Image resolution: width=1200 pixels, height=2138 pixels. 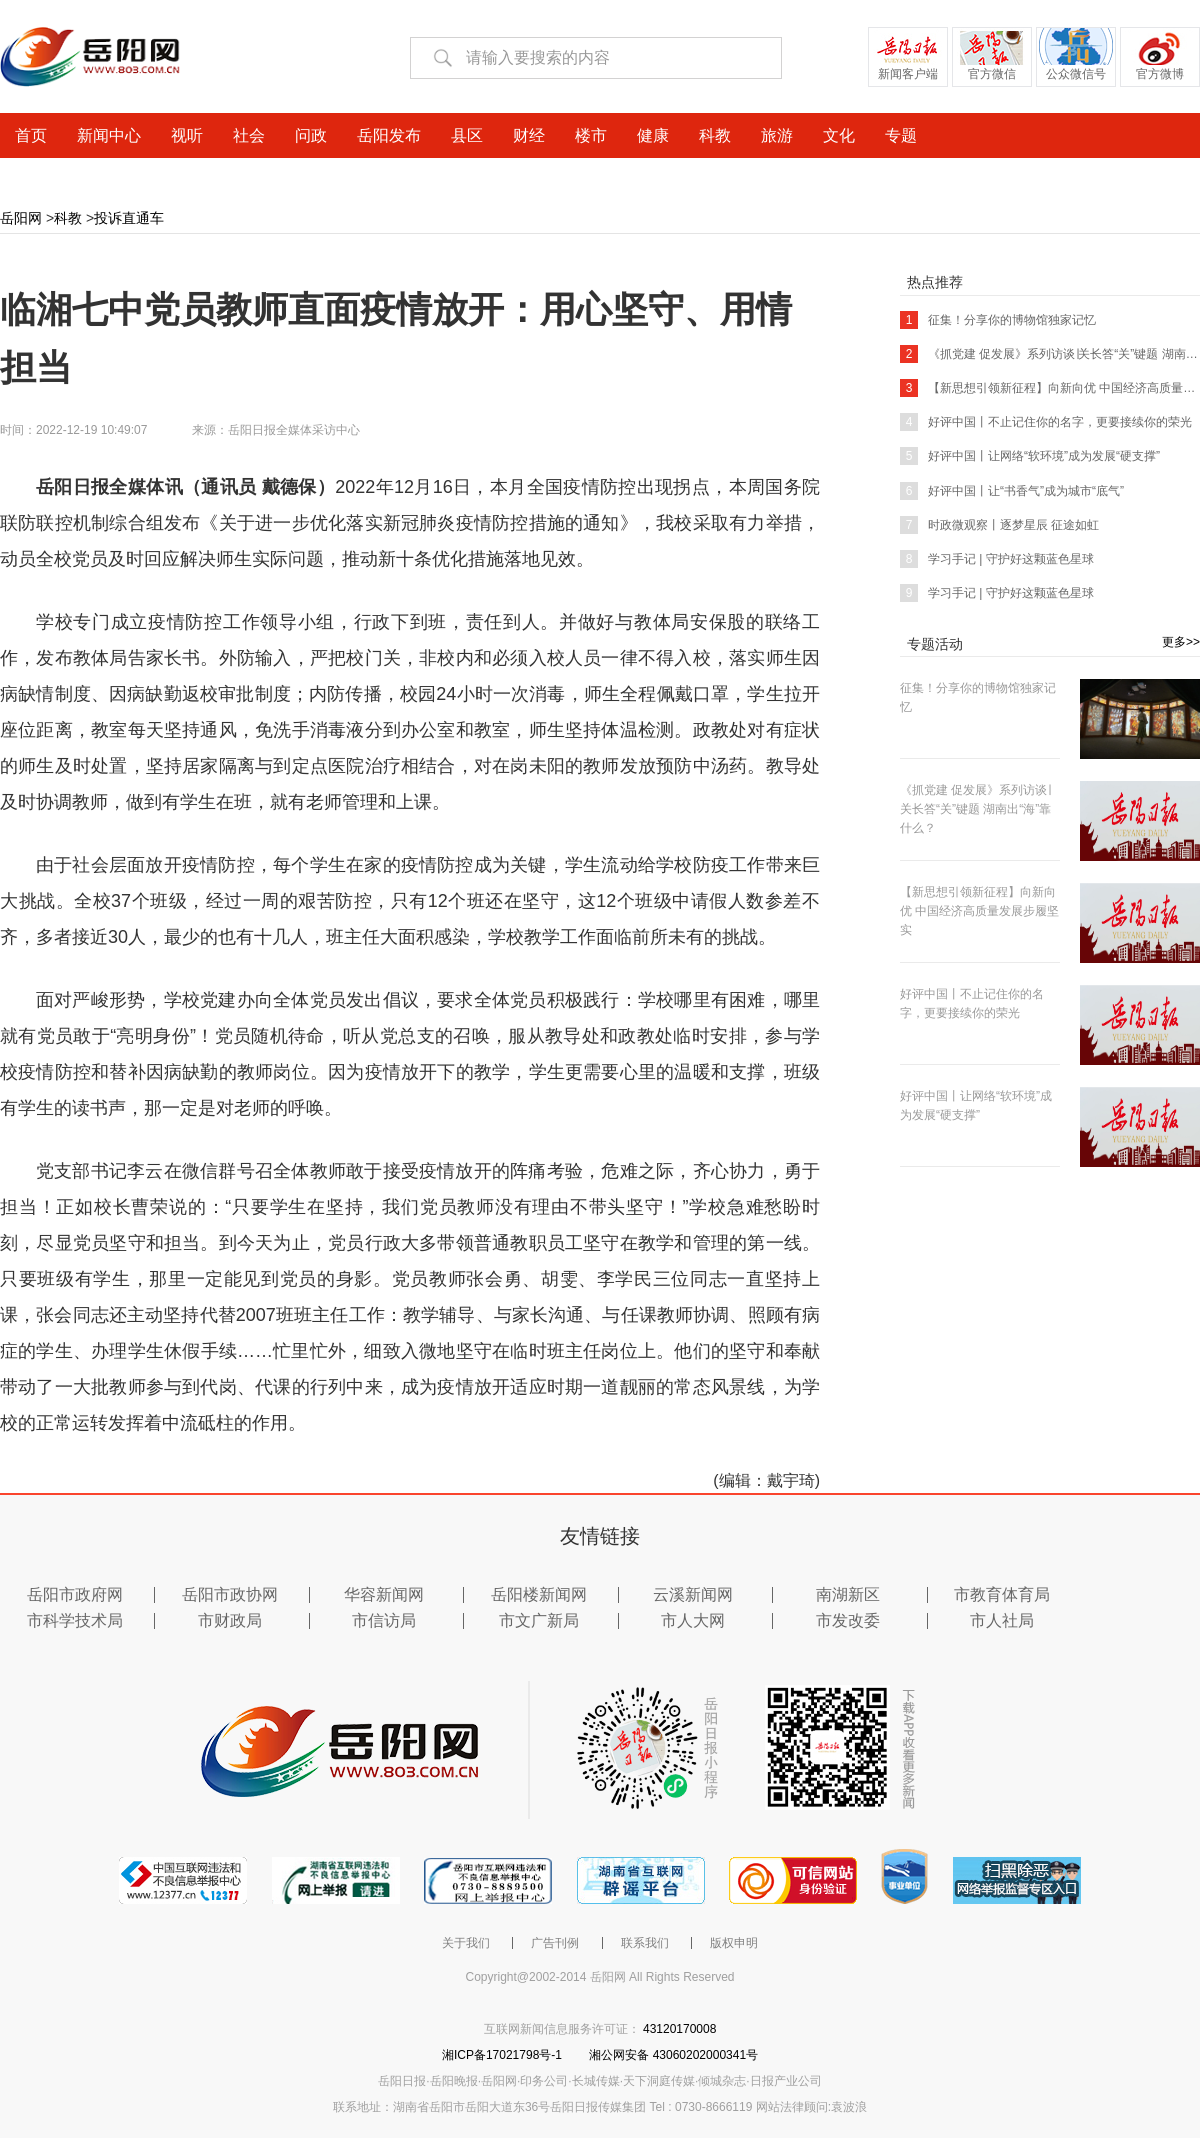 What do you see at coordinates (1046, 422) in the screenshot?
I see `好评中国丨不止记住你的名字，更要接续你的荣光` at bounding box center [1046, 422].